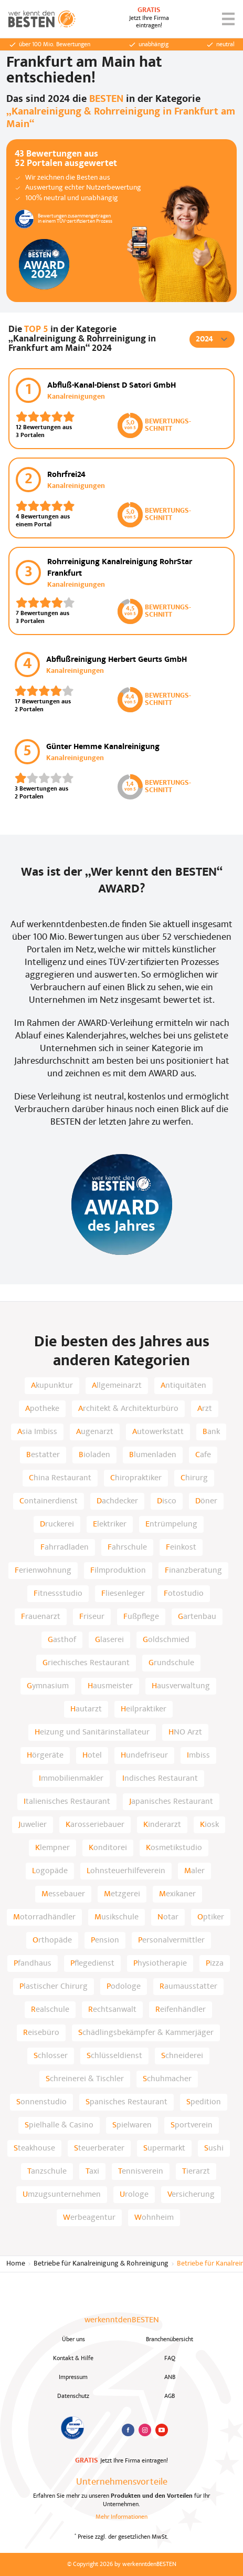 This screenshot has height=2576, width=243. What do you see at coordinates (32, 1963) in the screenshot?
I see `Pfandhaus [listitem]` at bounding box center [32, 1963].